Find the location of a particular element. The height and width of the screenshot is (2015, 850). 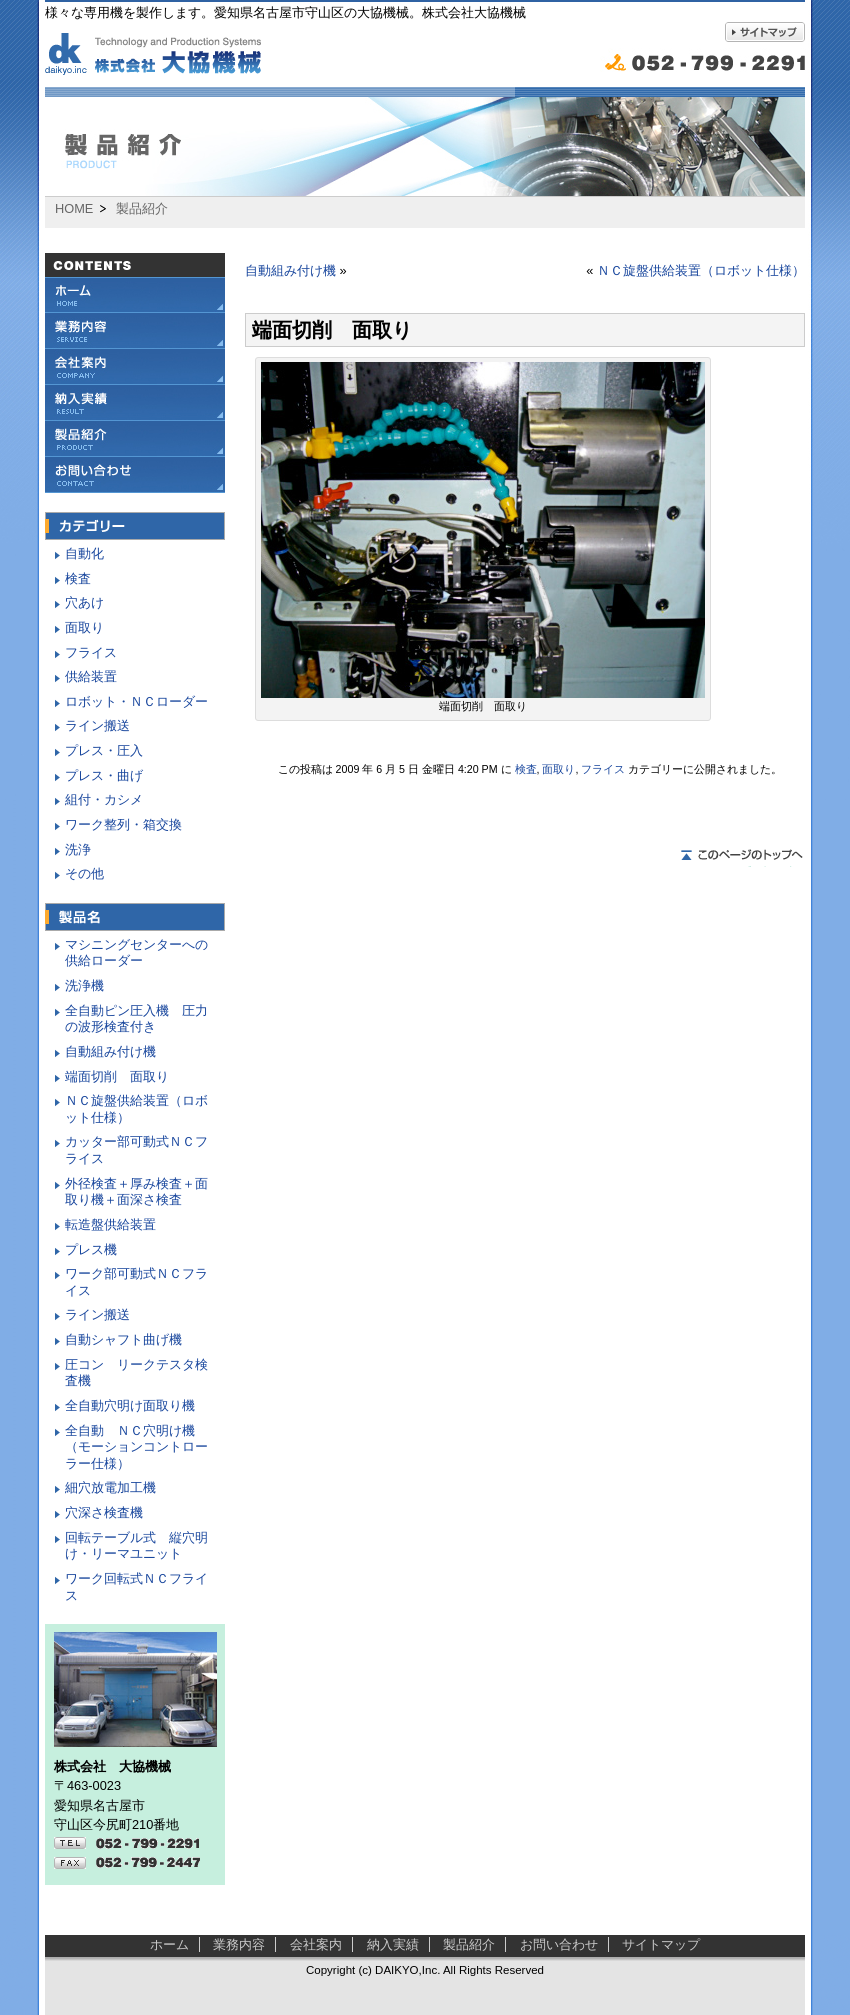

自動化 is located at coordinates (84, 553).